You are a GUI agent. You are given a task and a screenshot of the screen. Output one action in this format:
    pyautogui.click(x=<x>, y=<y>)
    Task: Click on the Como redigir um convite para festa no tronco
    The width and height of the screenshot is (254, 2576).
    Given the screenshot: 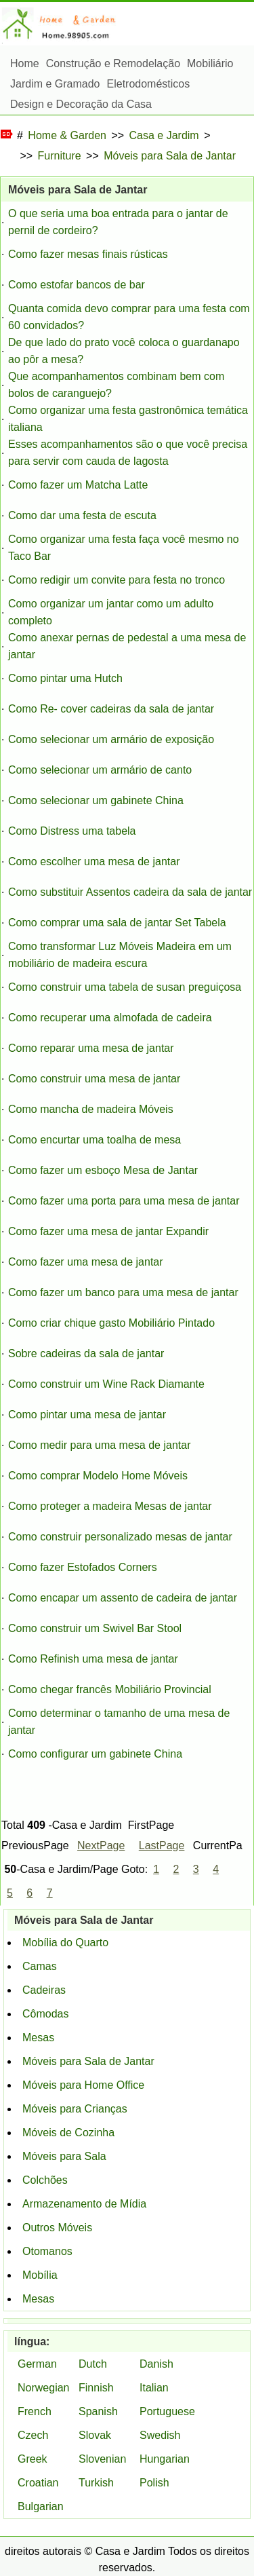 What is the action you would take?
    pyautogui.click(x=116, y=580)
    